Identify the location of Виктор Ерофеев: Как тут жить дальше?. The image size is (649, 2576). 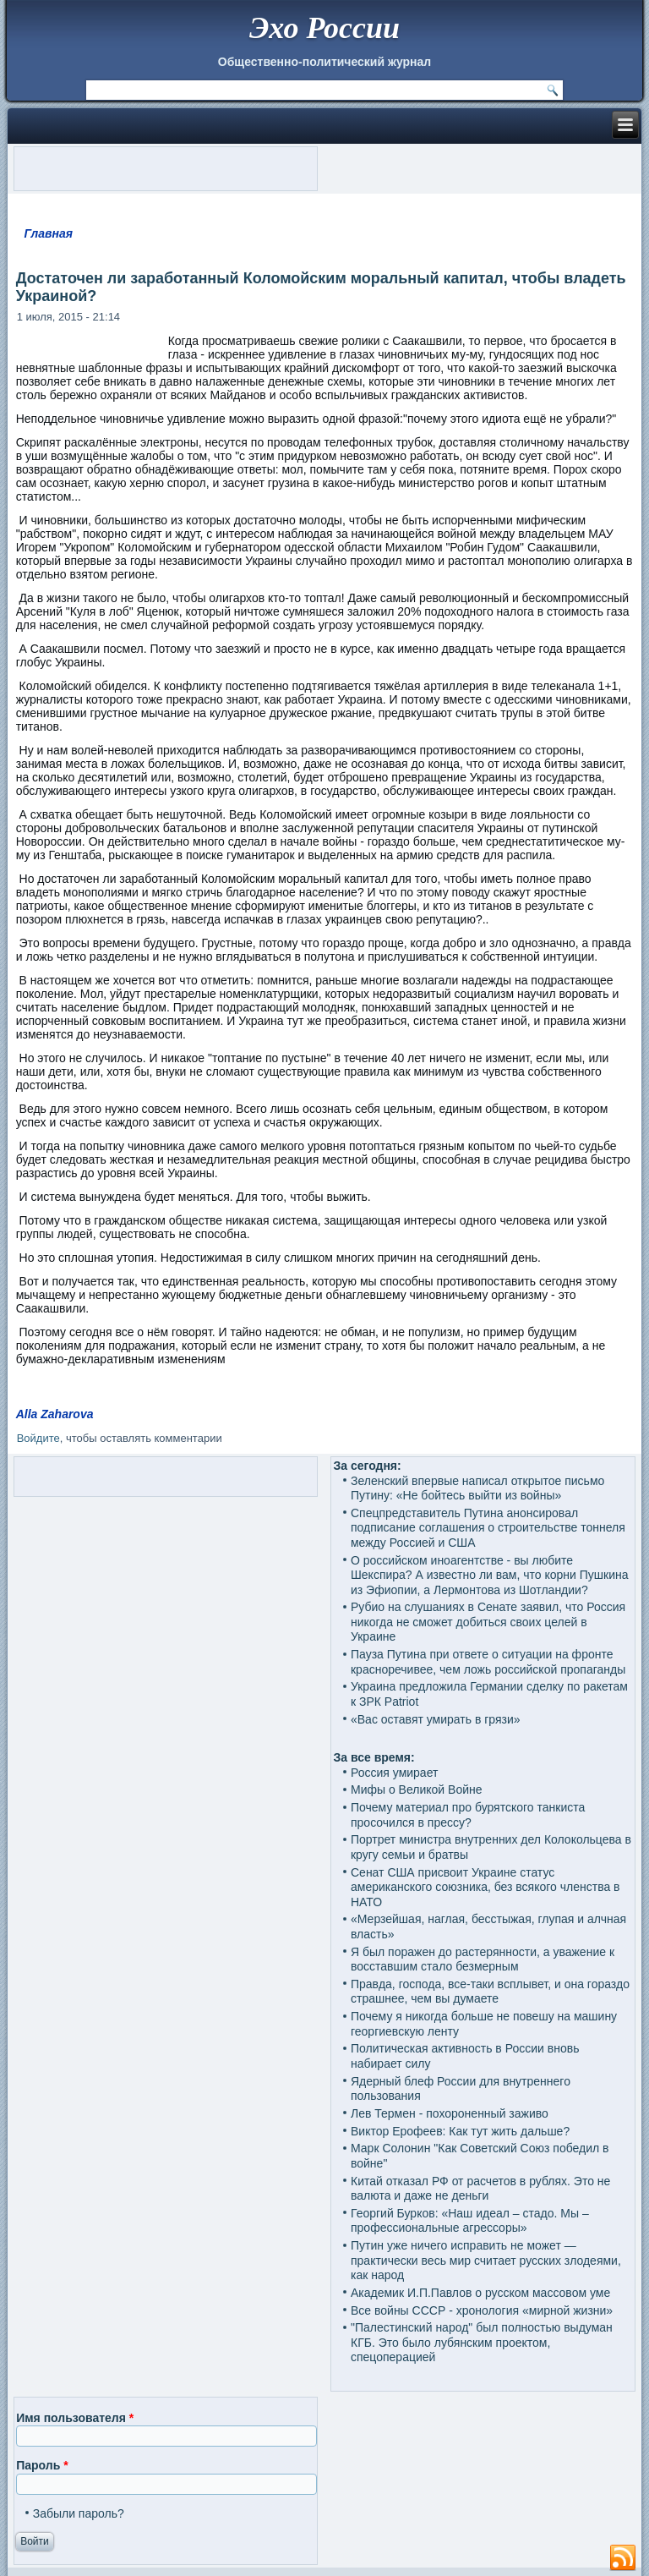
(460, 2131).